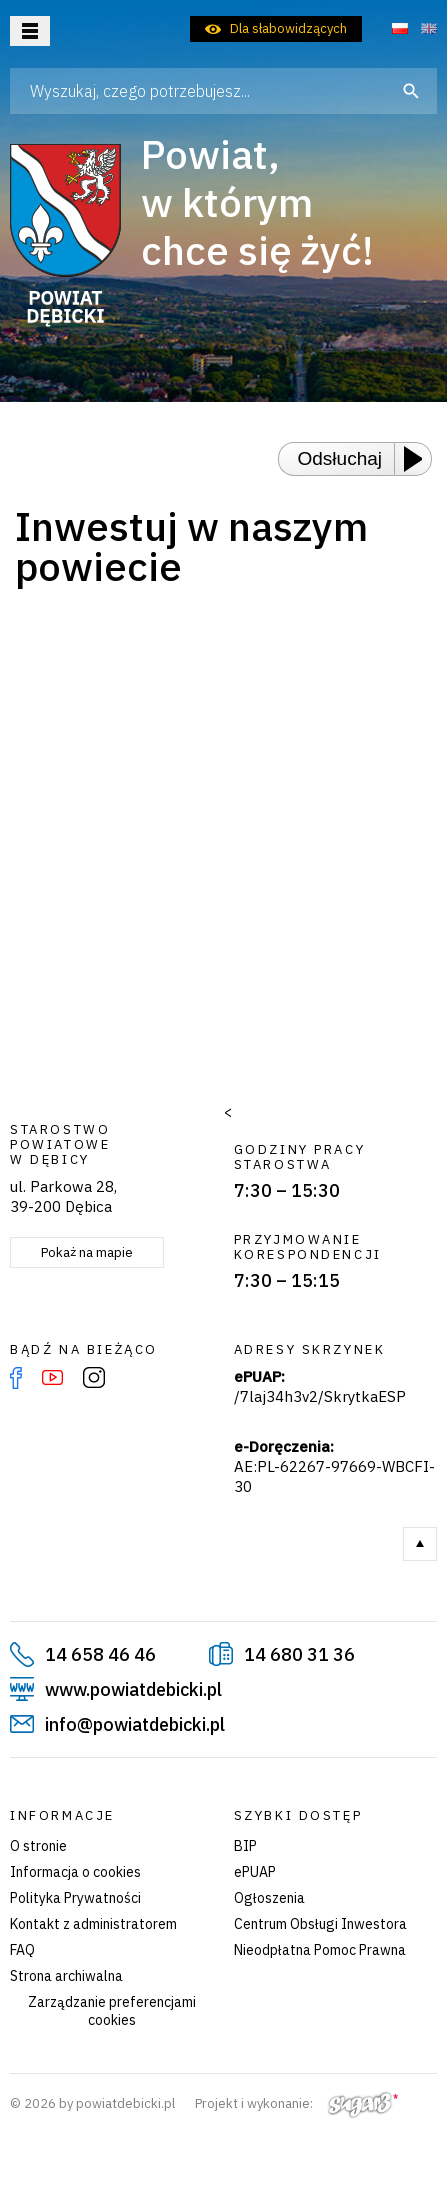 The width and height of the screenshot is (447, 2189). Describe the element at coordinates (135, 1724) in the screenshot. I see `info@powiatdebicki.pl` at that location.